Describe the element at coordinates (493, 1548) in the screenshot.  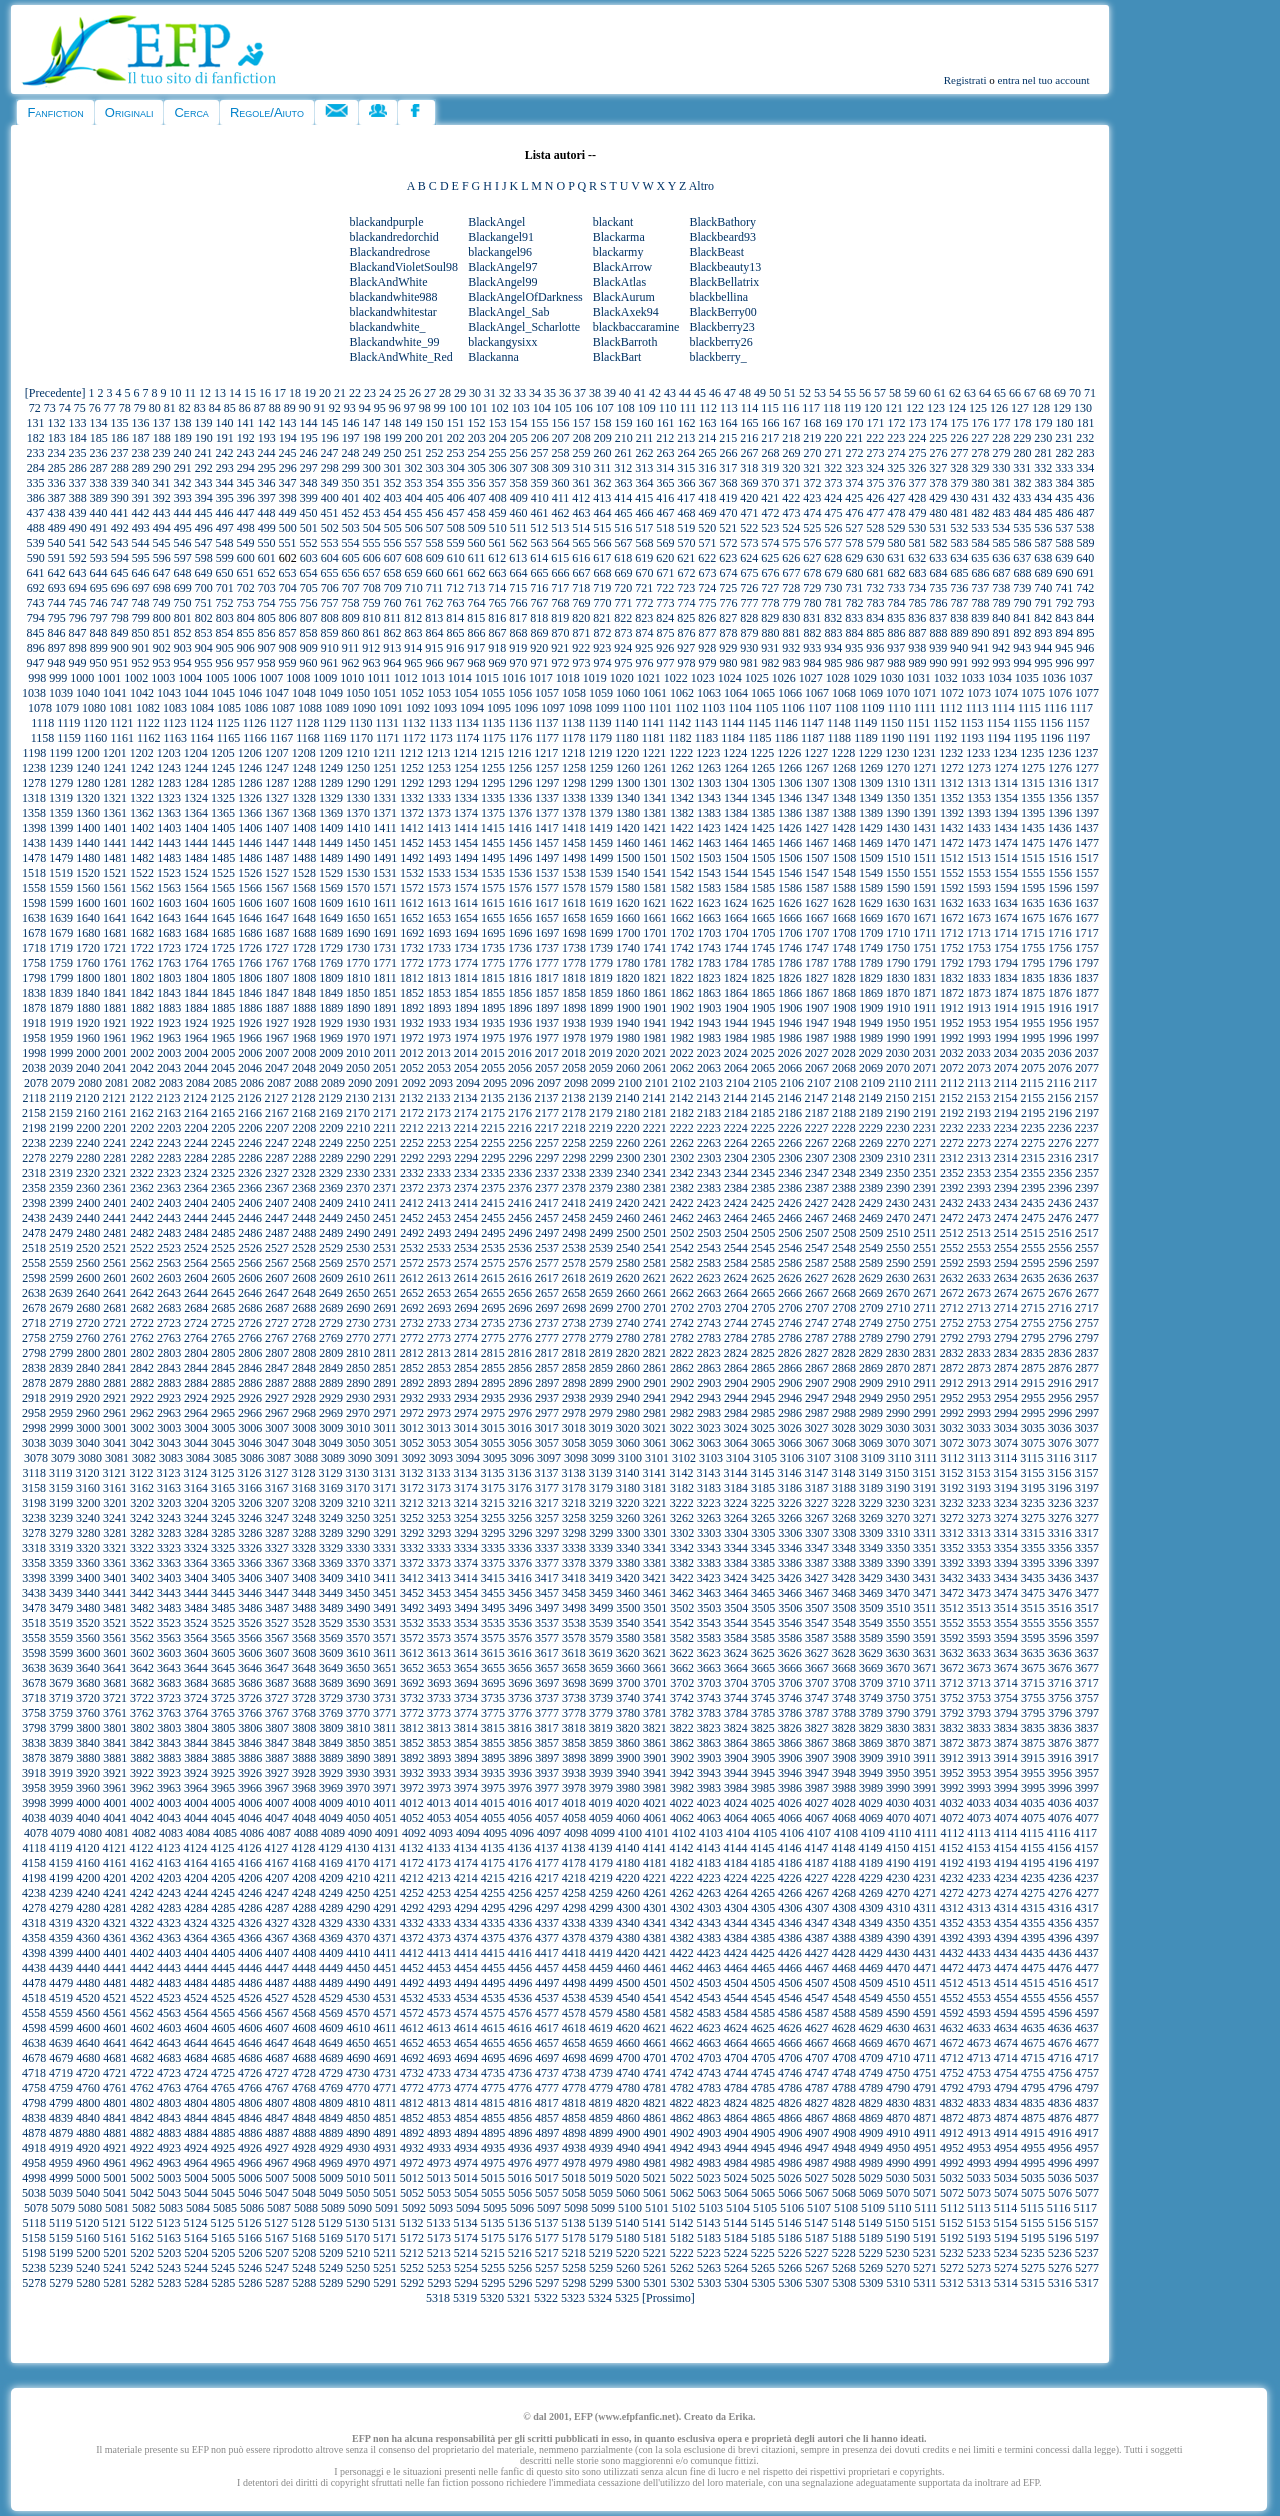
I see `3335` at that location.